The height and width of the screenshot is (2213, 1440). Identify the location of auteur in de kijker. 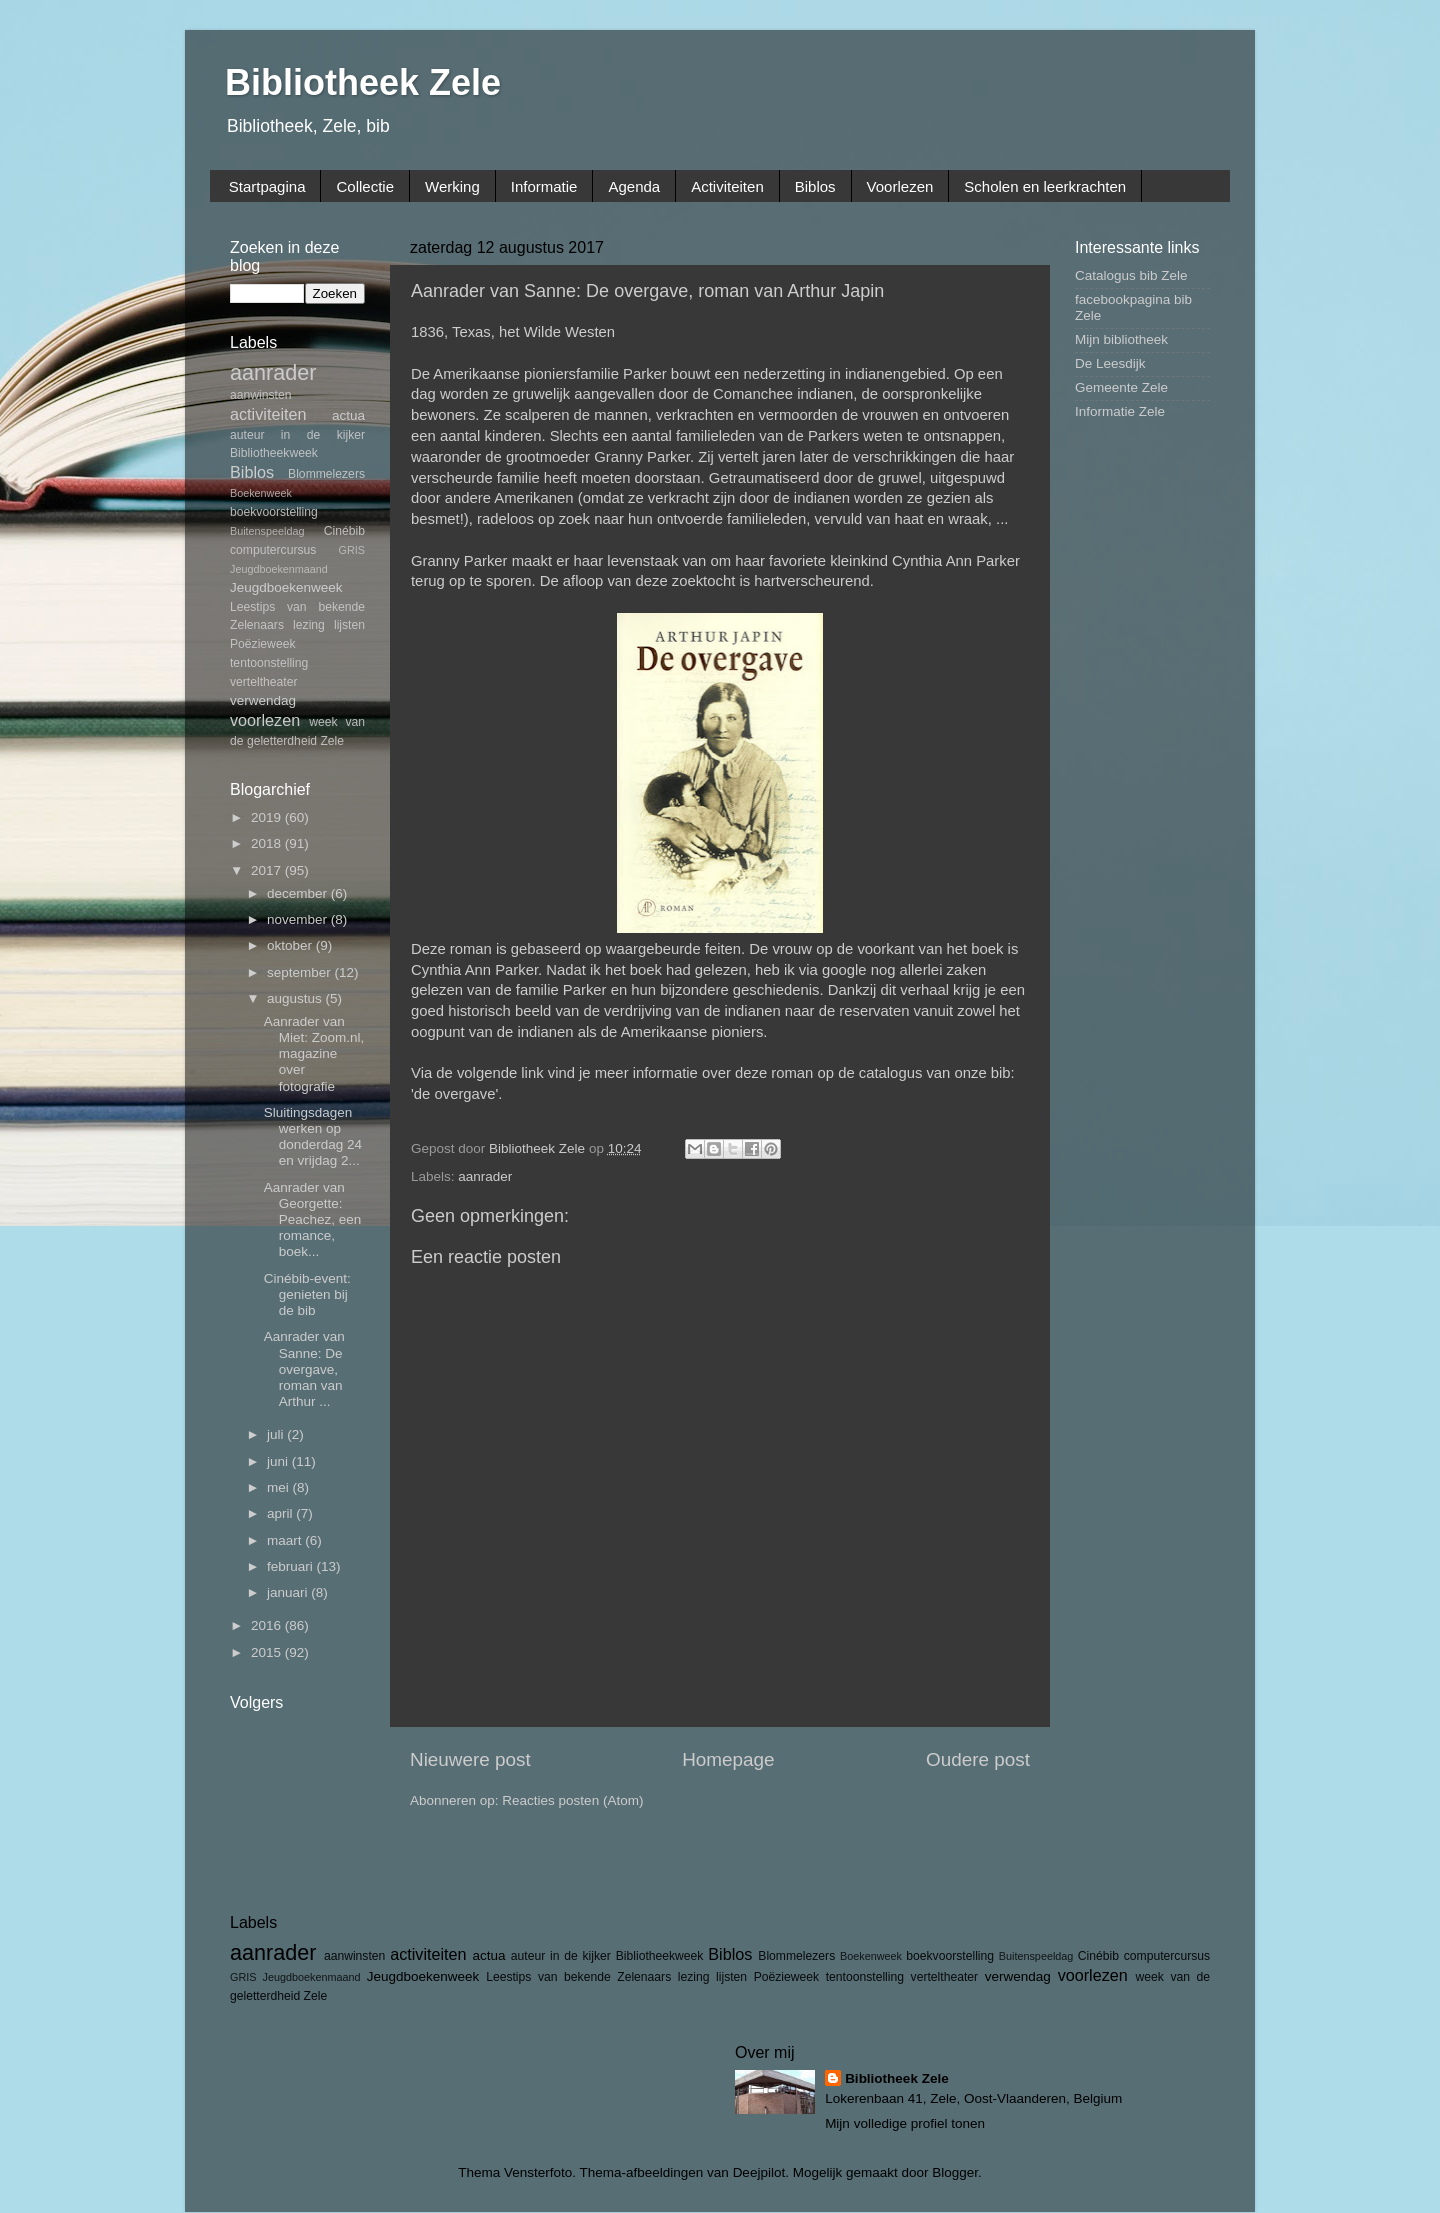
(297, 435).